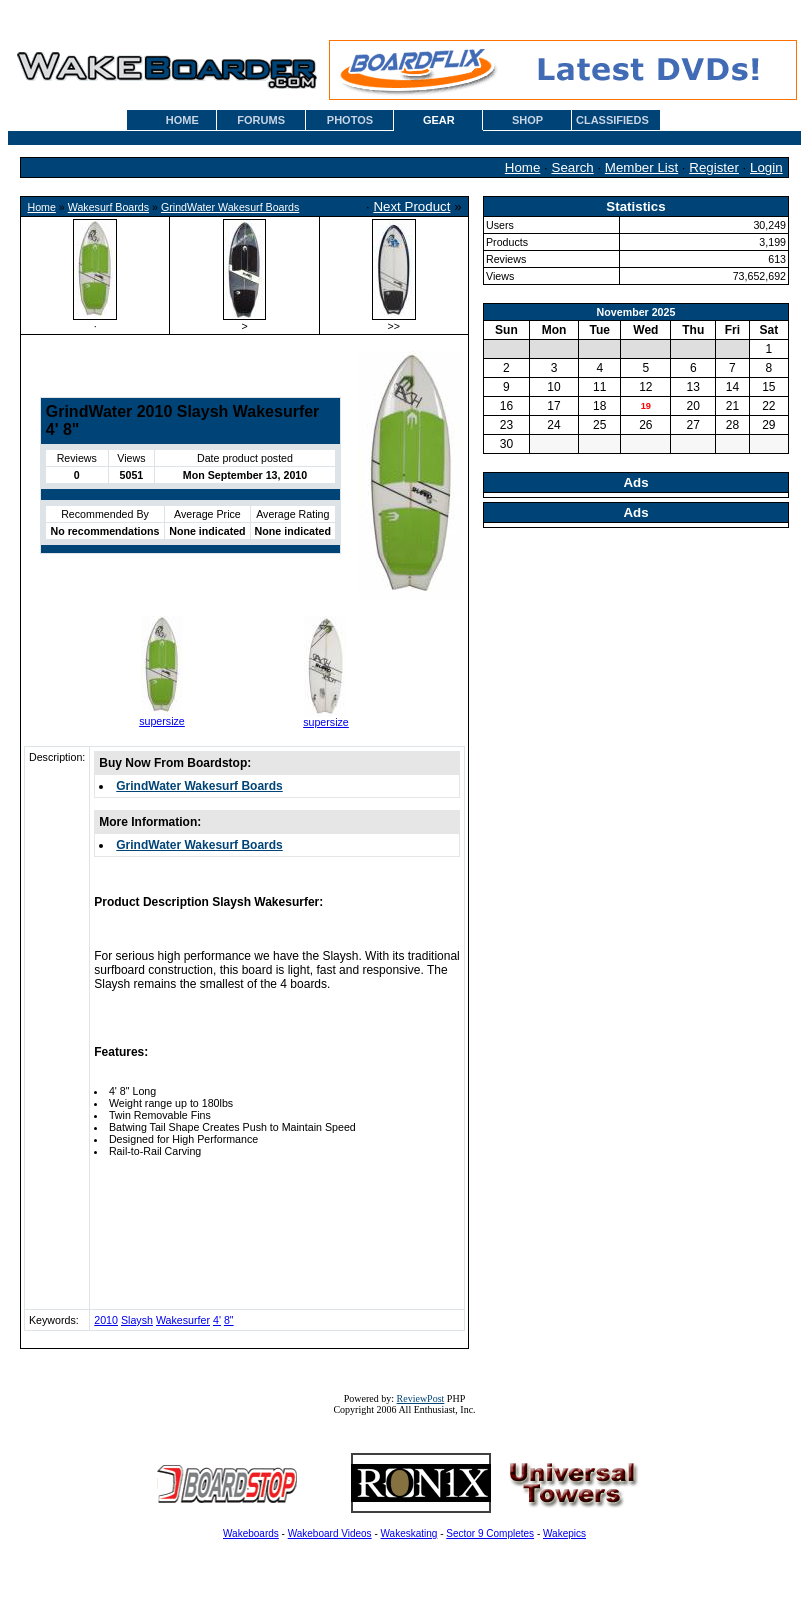  I want to click on Register, so click(714, 167).